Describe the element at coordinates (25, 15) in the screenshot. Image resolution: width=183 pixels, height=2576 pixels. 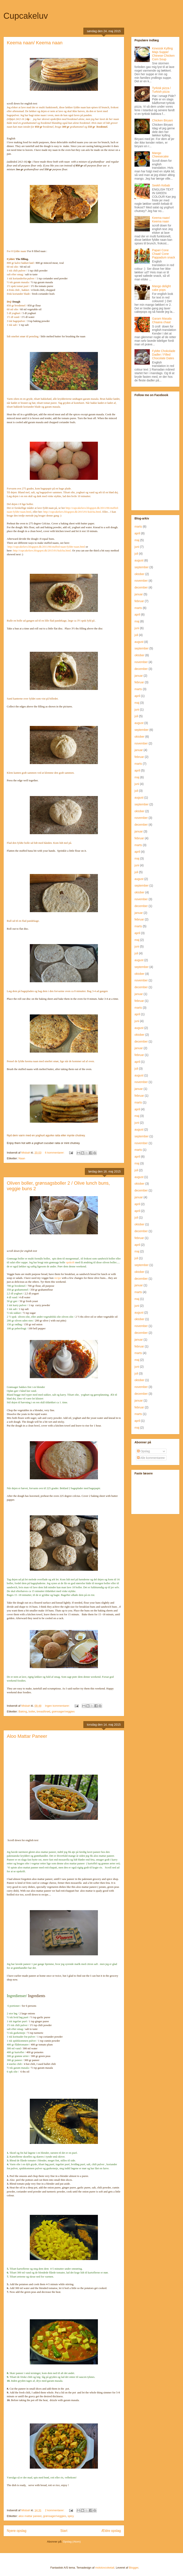
I see `Cupcakeluv` at that location.